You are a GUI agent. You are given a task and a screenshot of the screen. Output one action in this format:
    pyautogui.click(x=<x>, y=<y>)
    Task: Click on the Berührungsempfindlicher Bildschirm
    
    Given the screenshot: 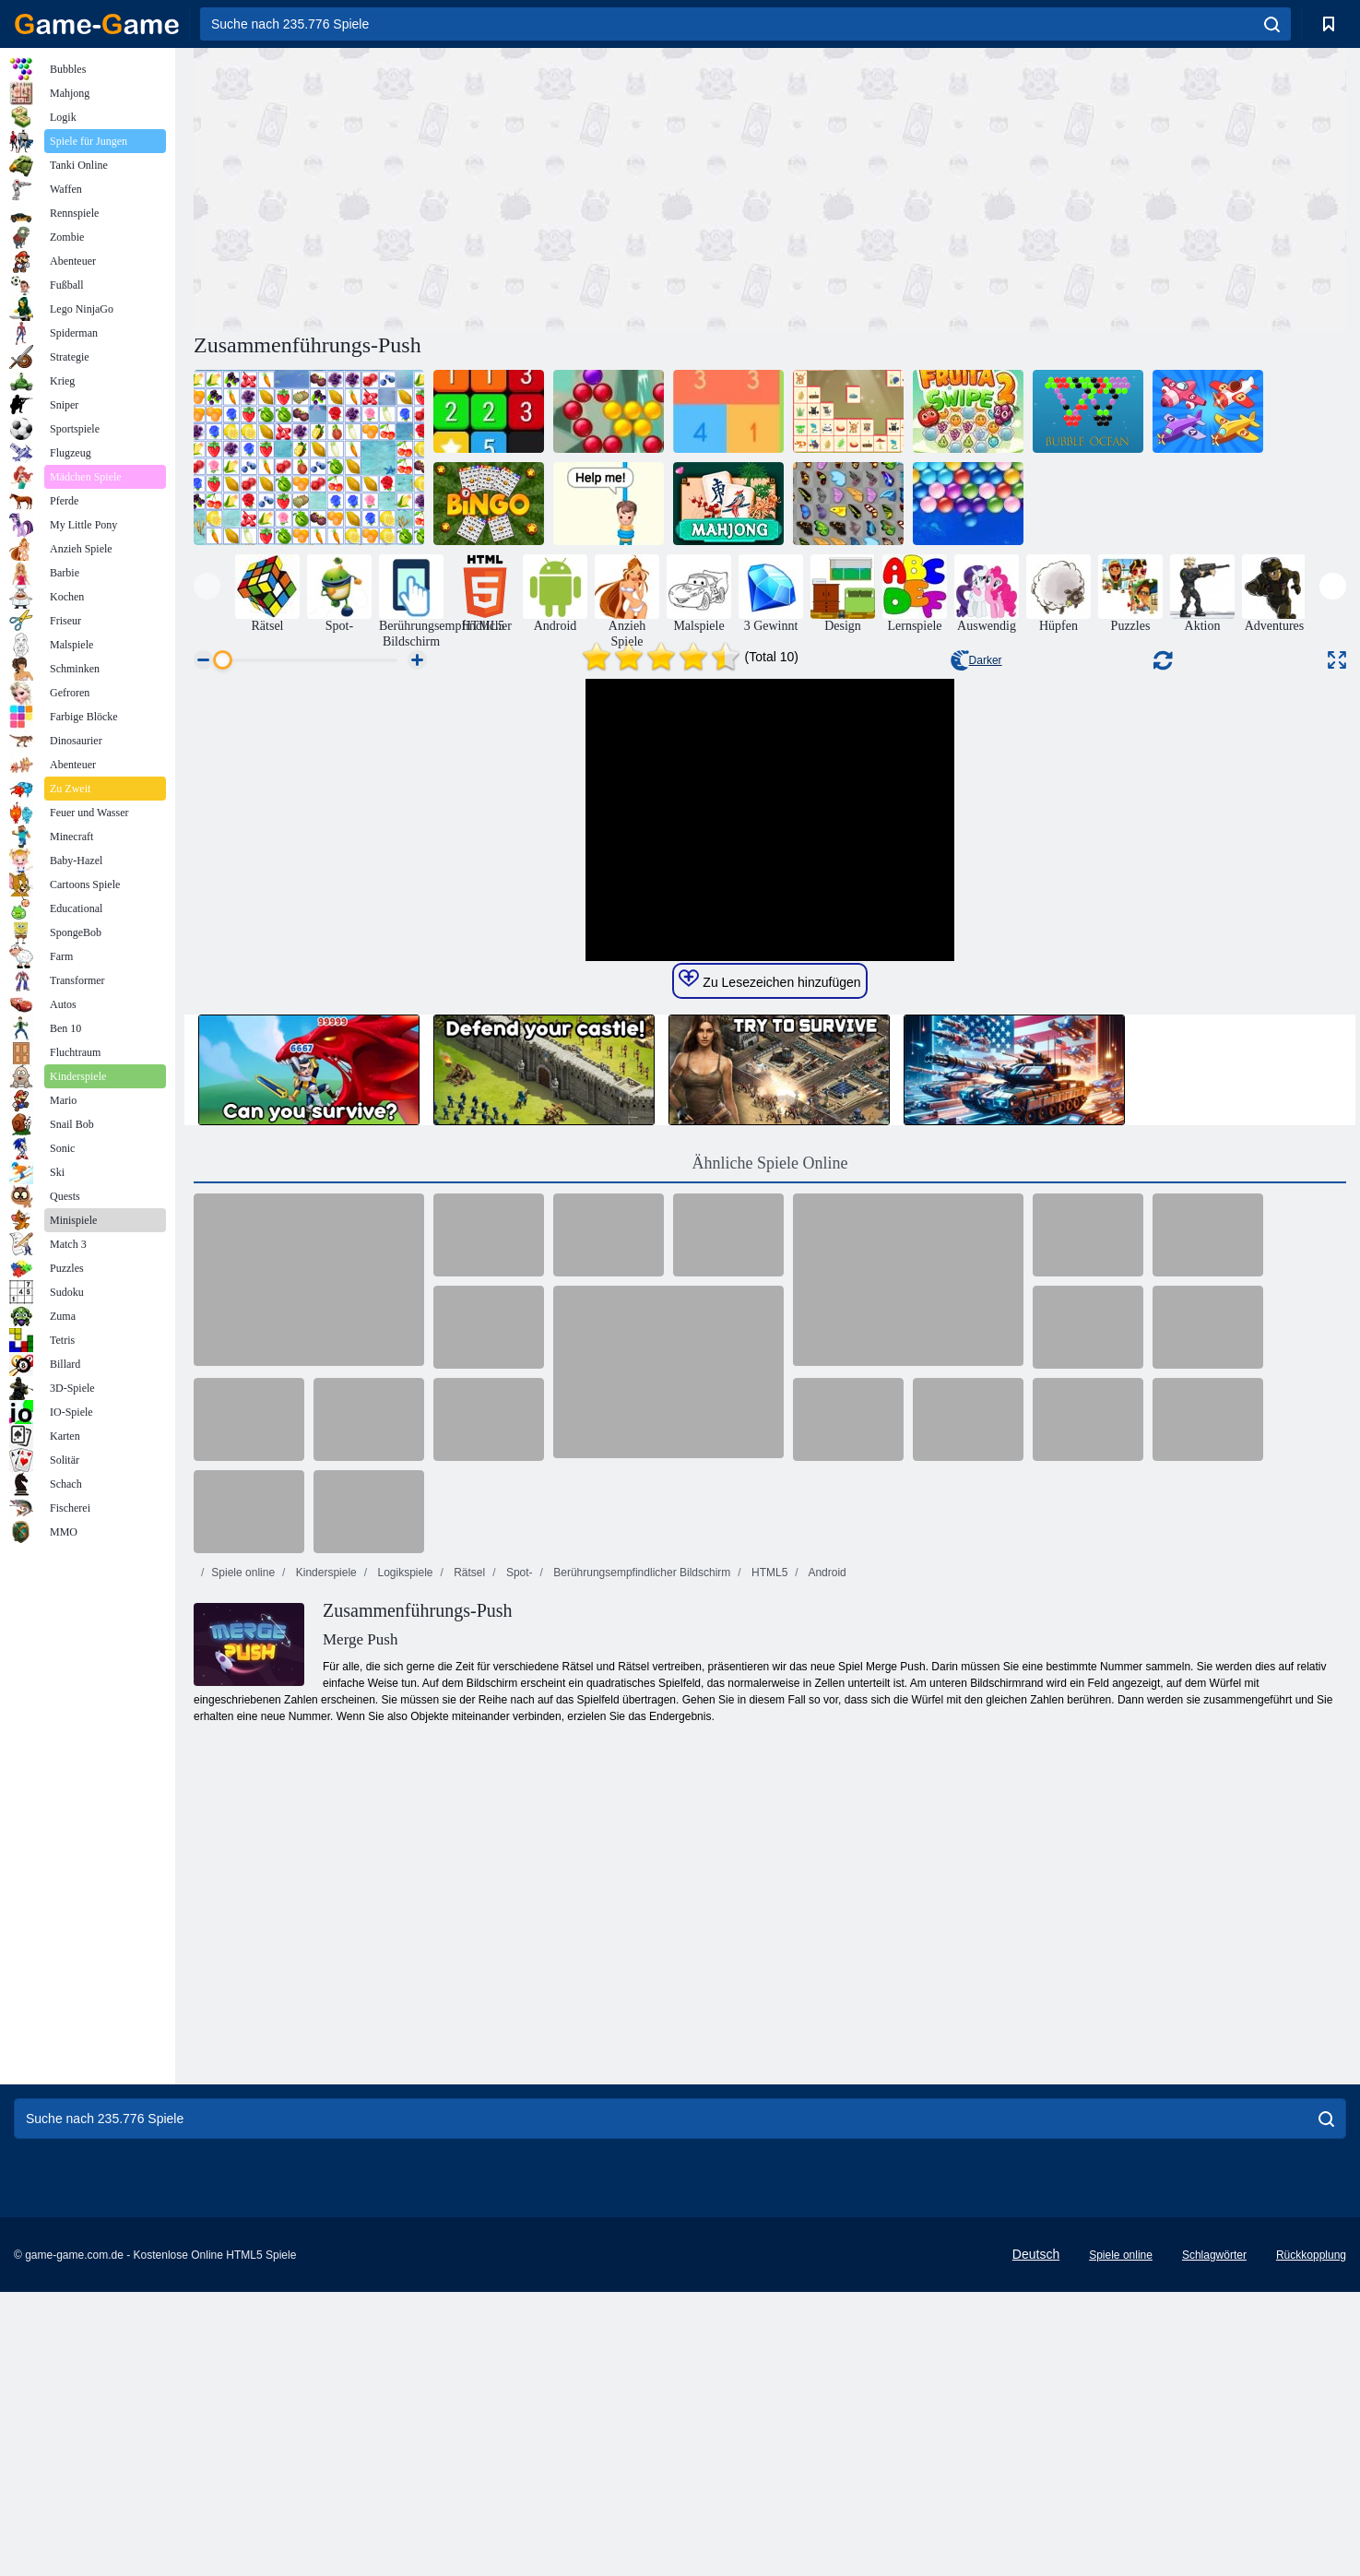 What is the action you would take?
    pyautogui.click(x=640, y=1921)
    